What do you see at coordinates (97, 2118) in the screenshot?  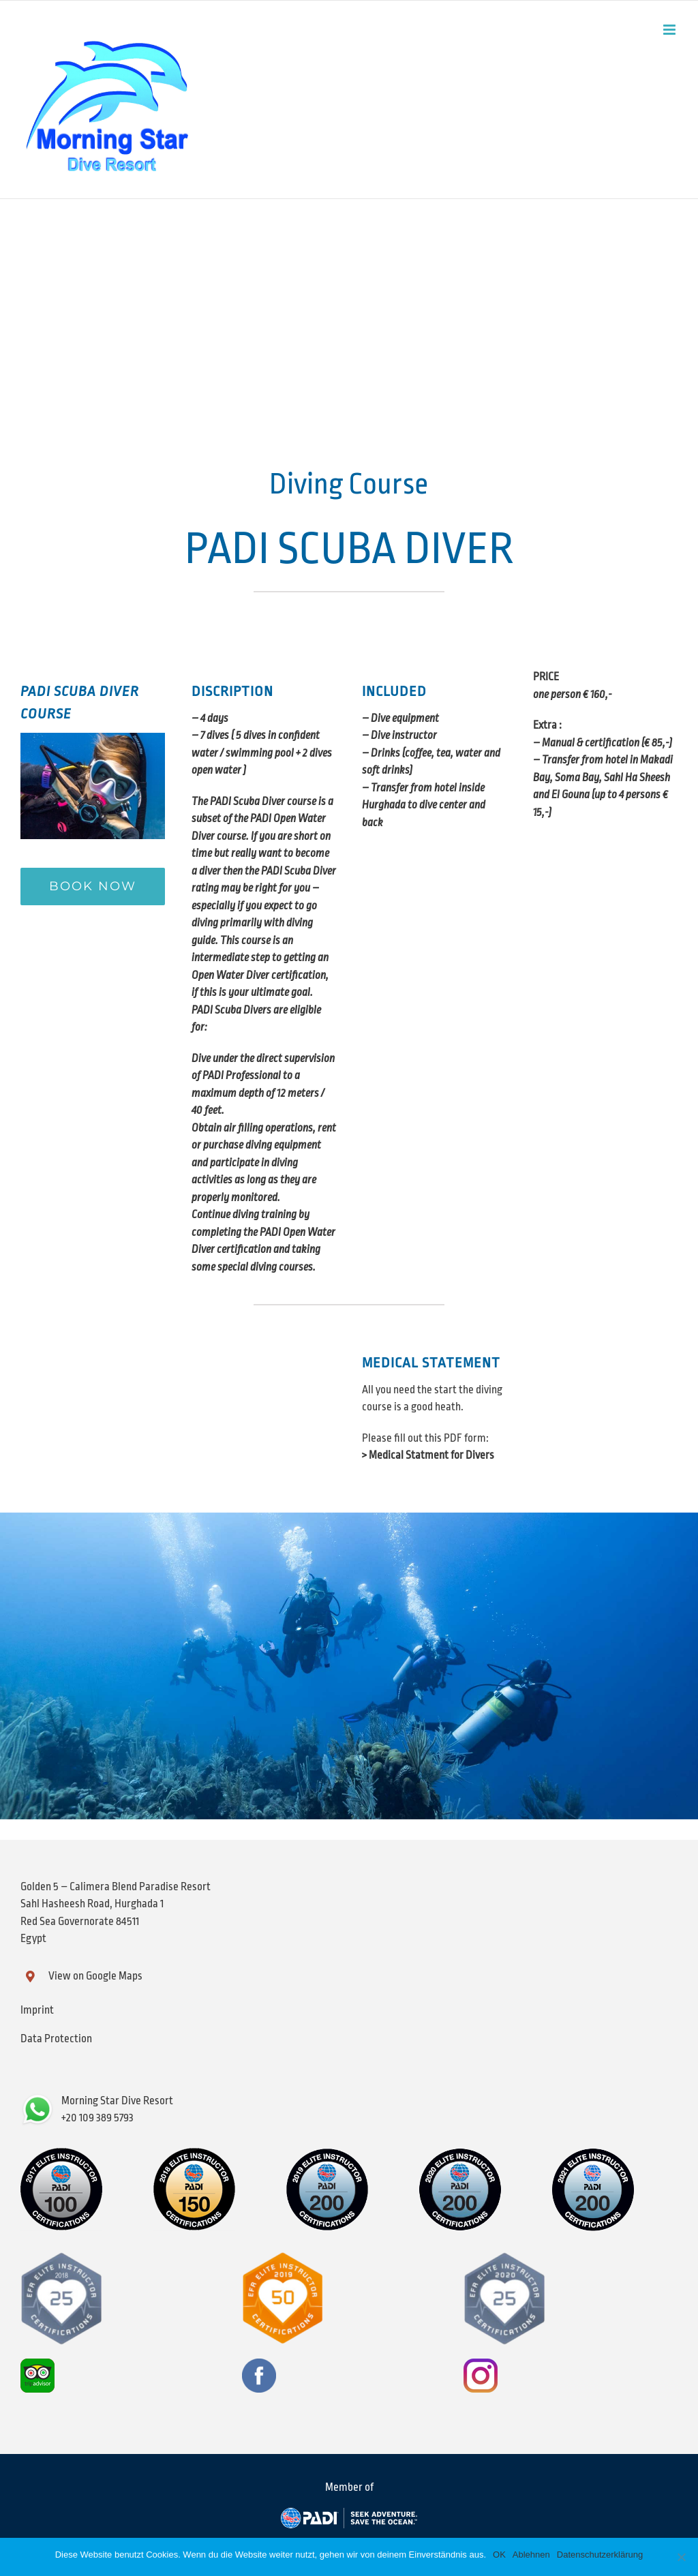 I see `+20 109 389 5793` at bounding box center [97, 2118].